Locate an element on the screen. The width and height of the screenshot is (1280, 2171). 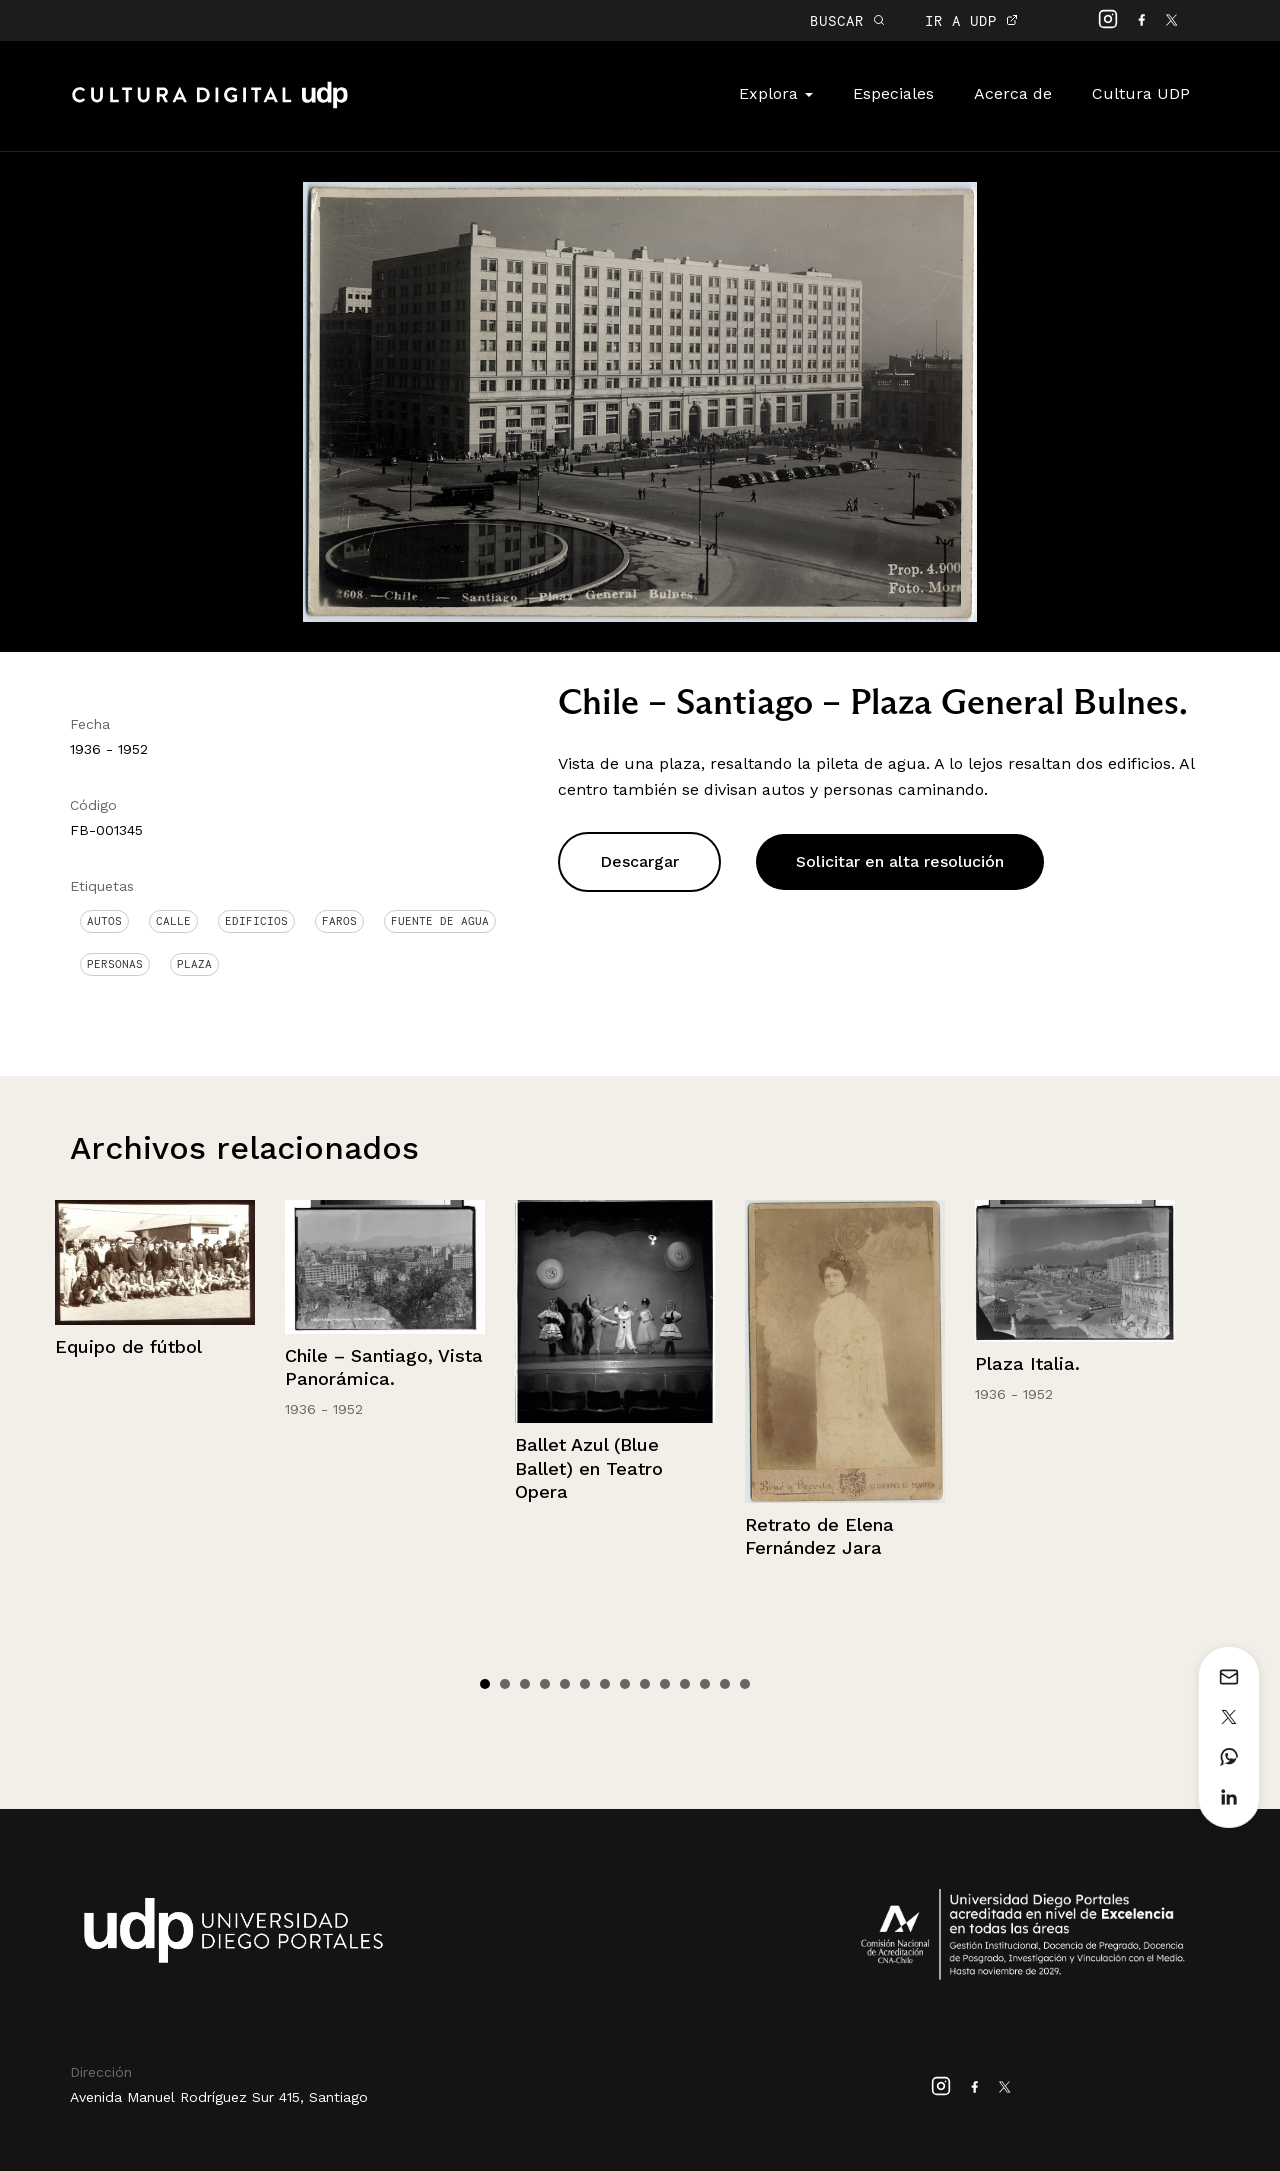
Explora is located at coordinates (776, 93).